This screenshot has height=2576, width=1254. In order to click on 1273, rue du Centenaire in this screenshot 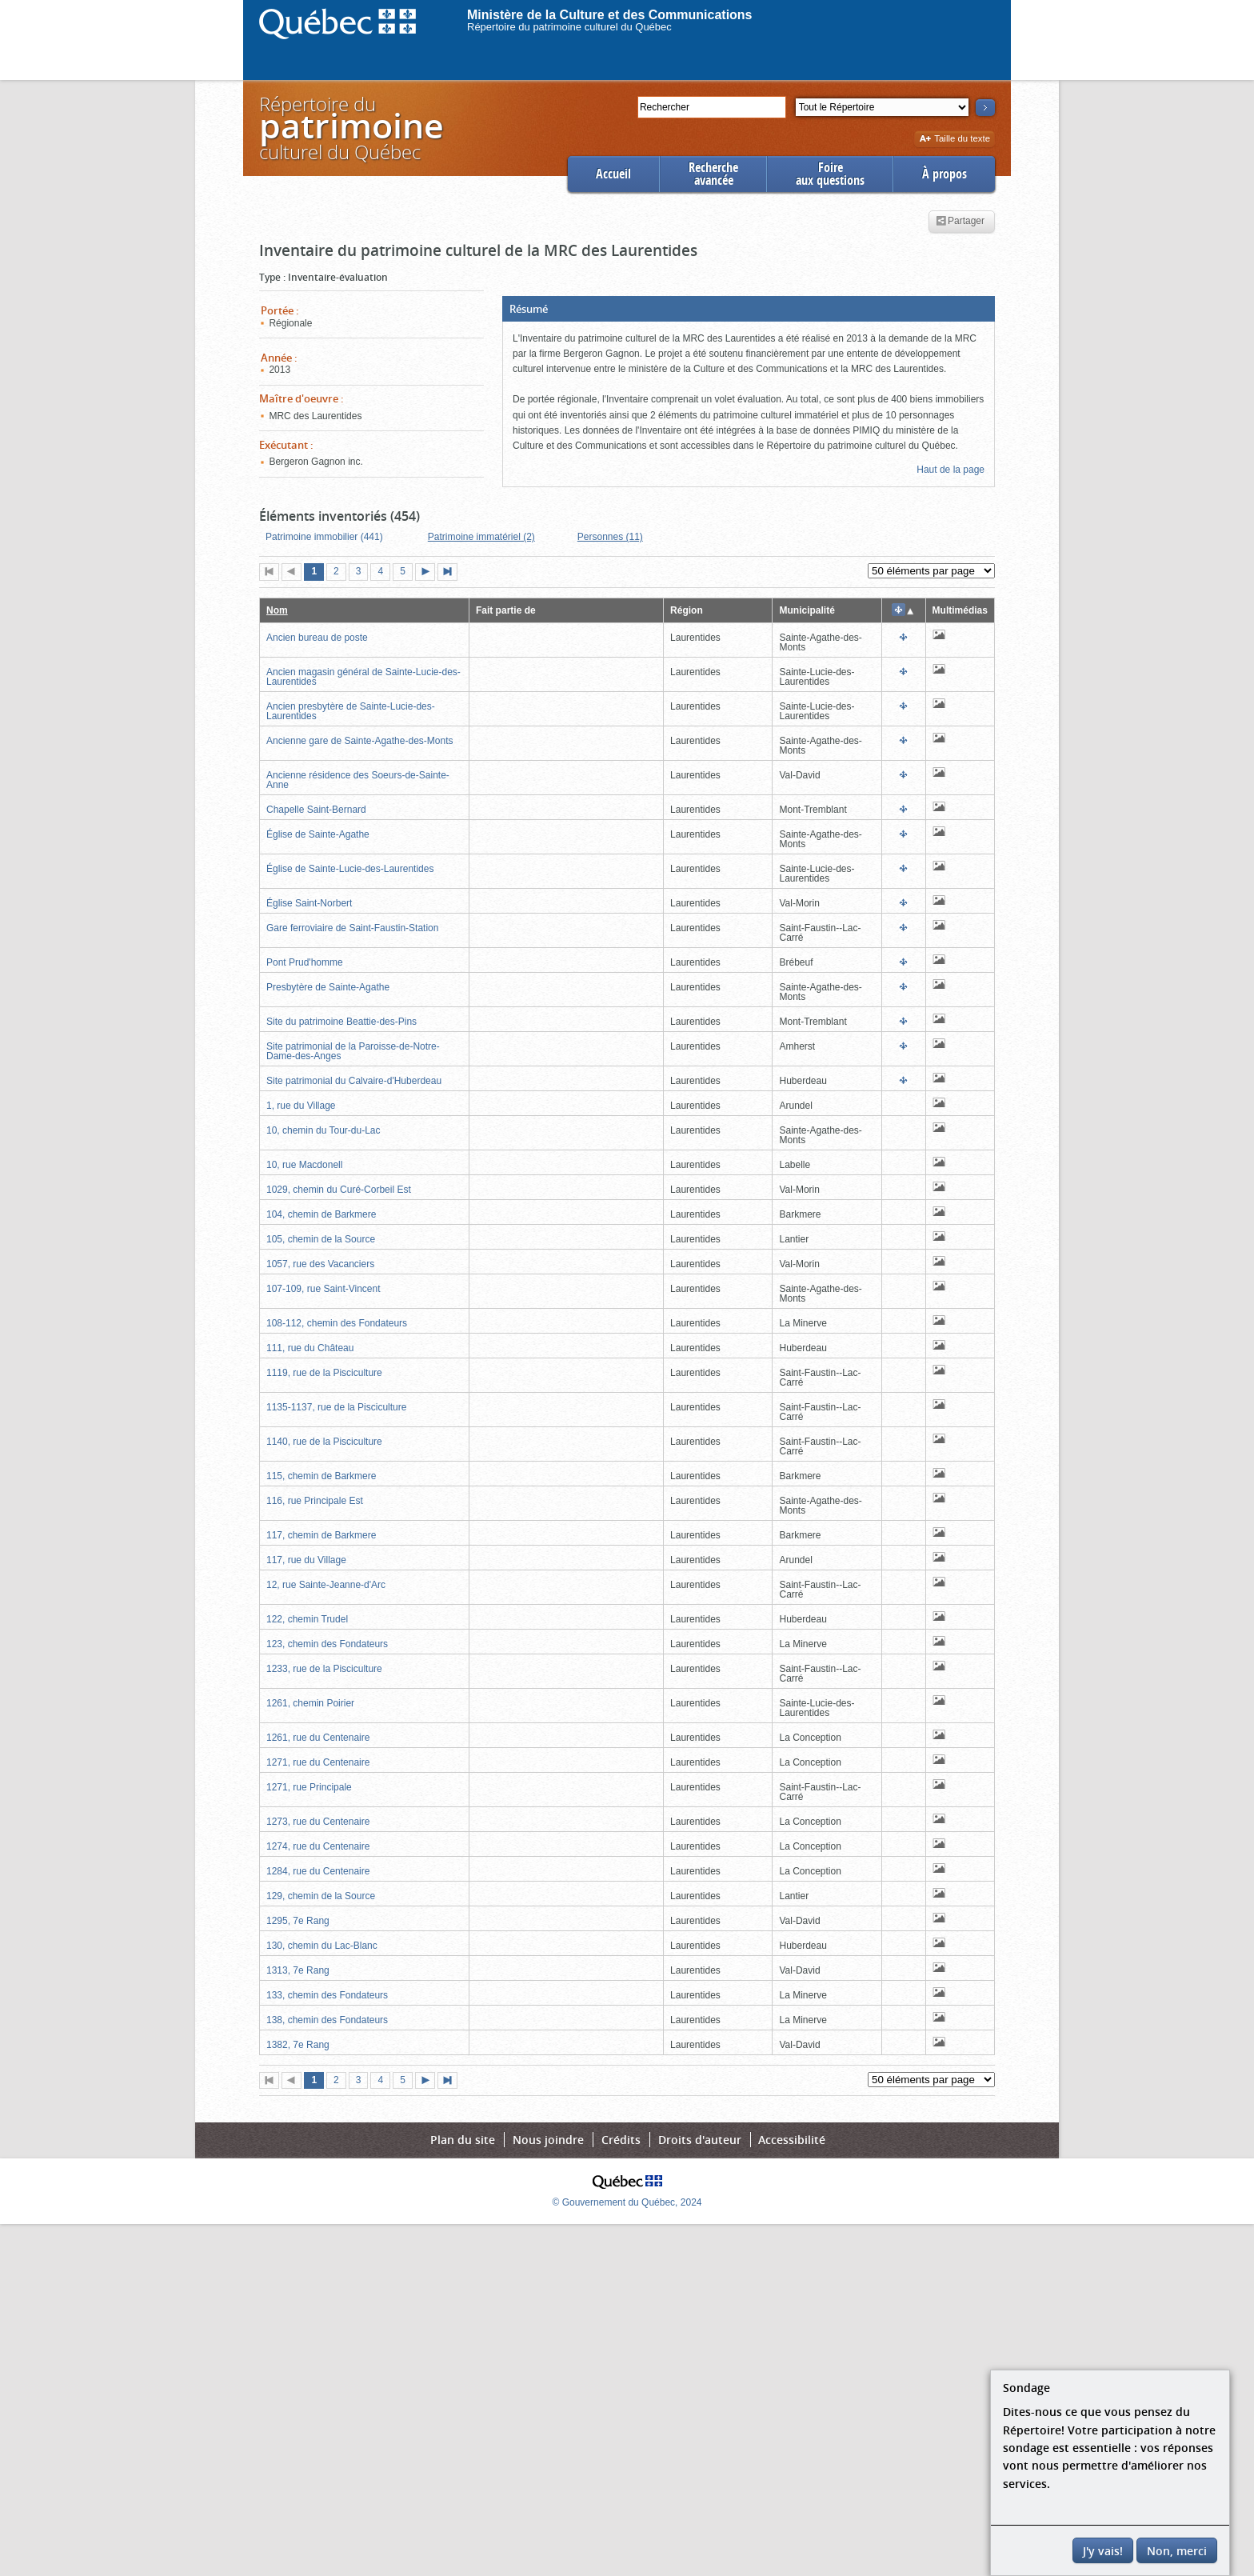, I will do `click(317, 1821)`.